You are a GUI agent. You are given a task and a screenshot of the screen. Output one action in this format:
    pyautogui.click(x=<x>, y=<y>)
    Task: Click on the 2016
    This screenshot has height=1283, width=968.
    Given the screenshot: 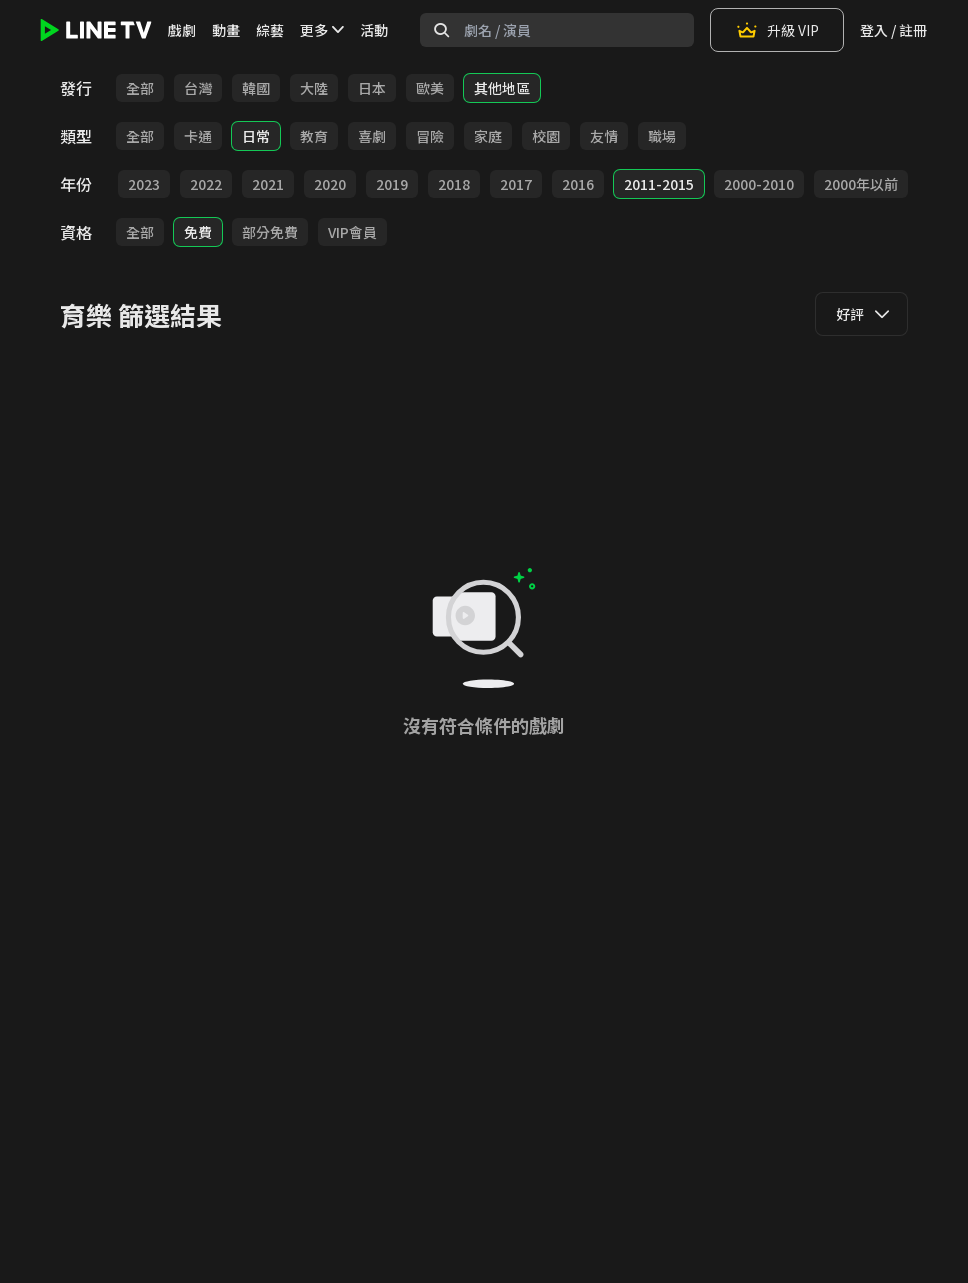 What is the action you would take?
    pyautogui.click(x=578, y=184)
    